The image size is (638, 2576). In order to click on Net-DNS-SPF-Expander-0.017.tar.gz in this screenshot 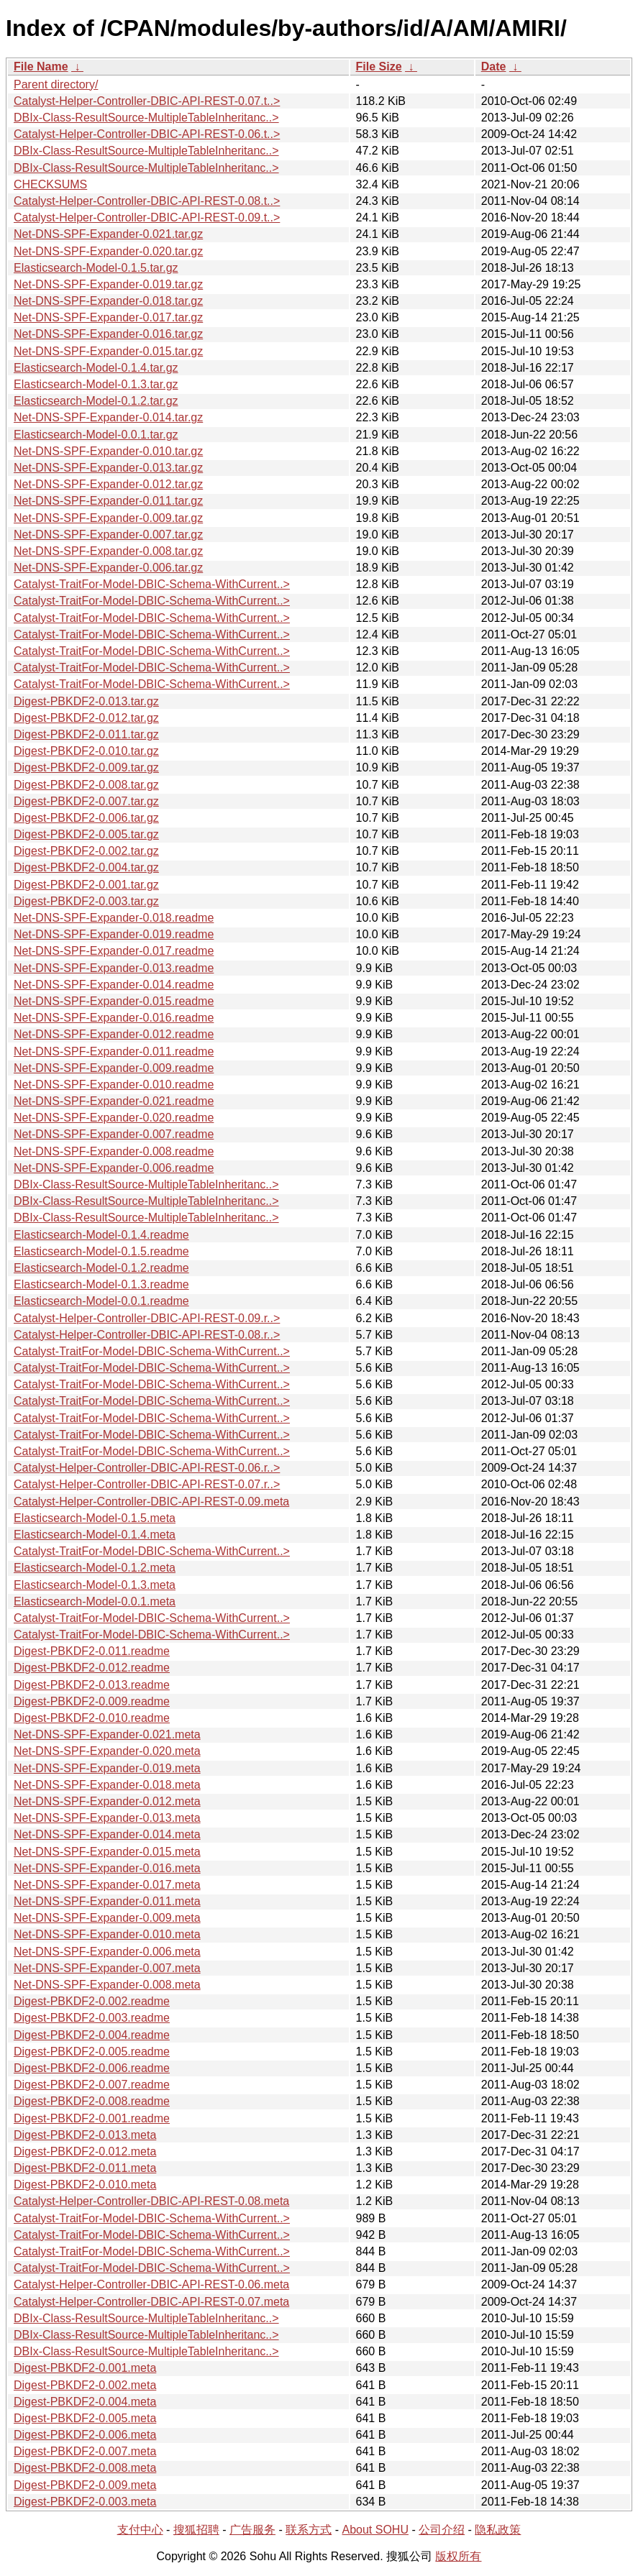, I will do `click(108, 317)`.